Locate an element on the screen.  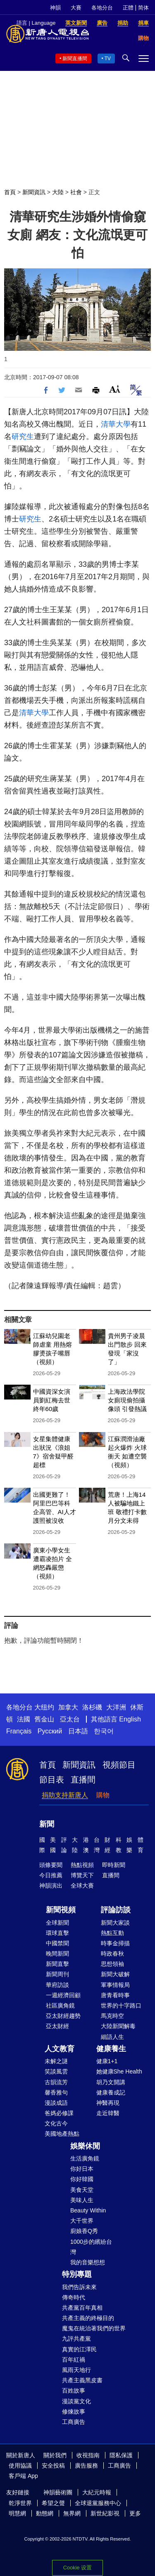
我的音樂想想 is located at coordinates (87, 2262).